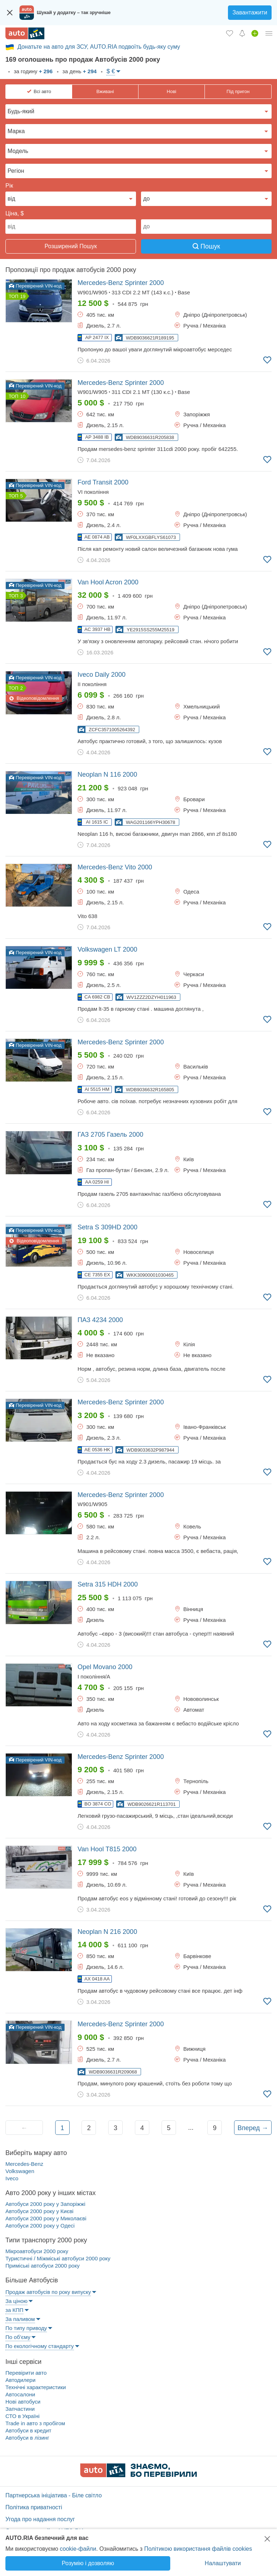 The image size is (277, 2576). What do you see at coordinates (27, 2438) in the screenshot?
I see `Автобуси в лізинг` at bounding box center [27, 2438].